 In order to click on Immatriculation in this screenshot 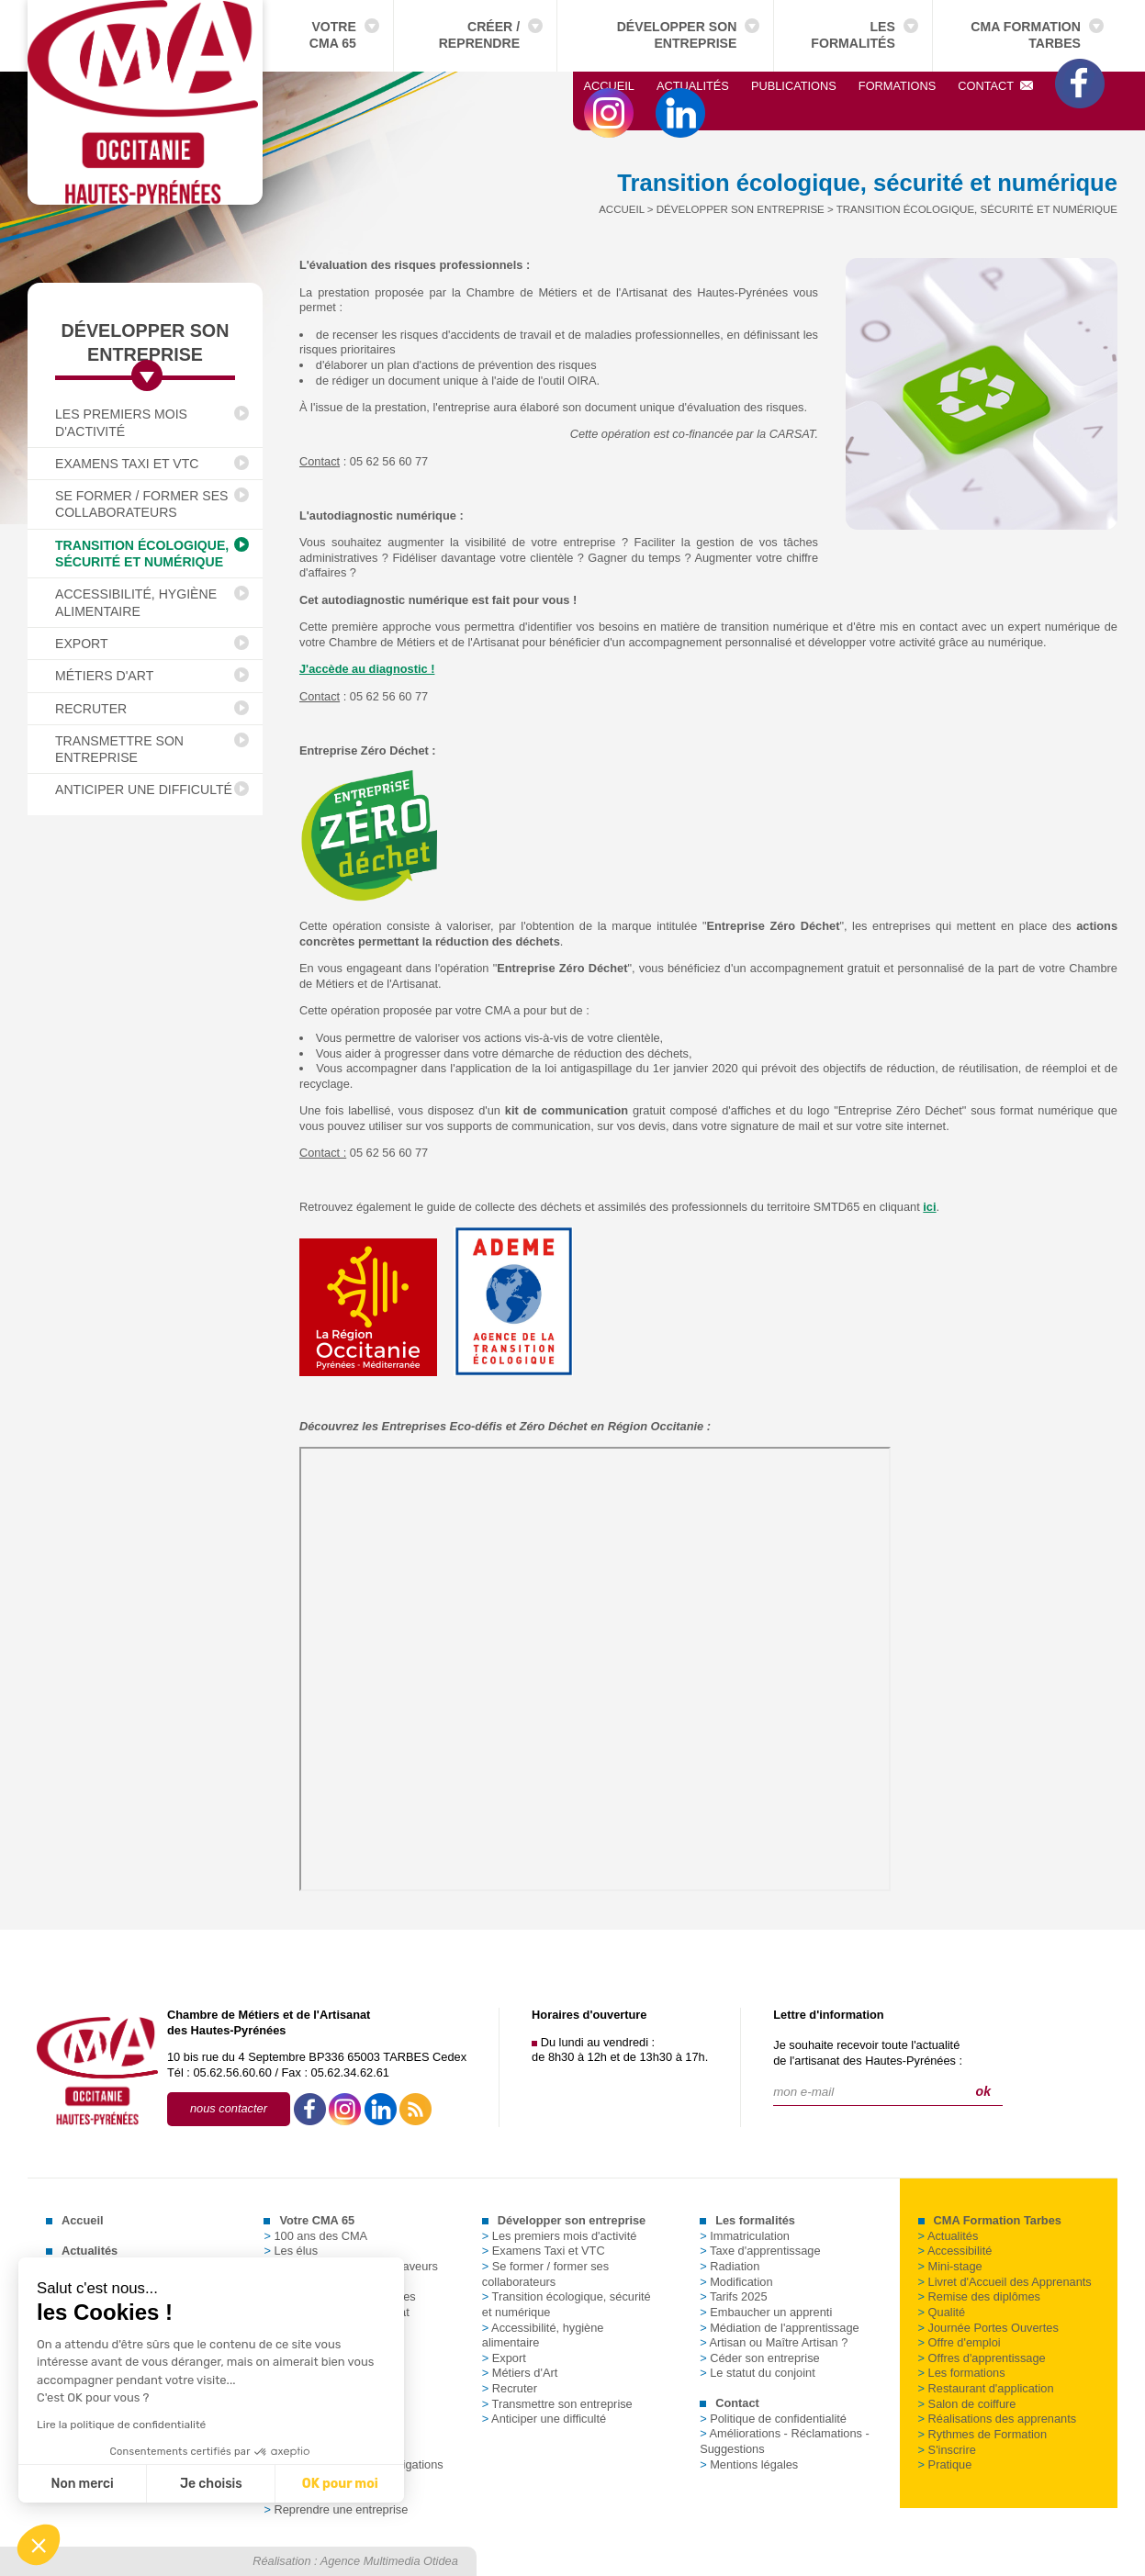, I will do `click(745, 2236)`.